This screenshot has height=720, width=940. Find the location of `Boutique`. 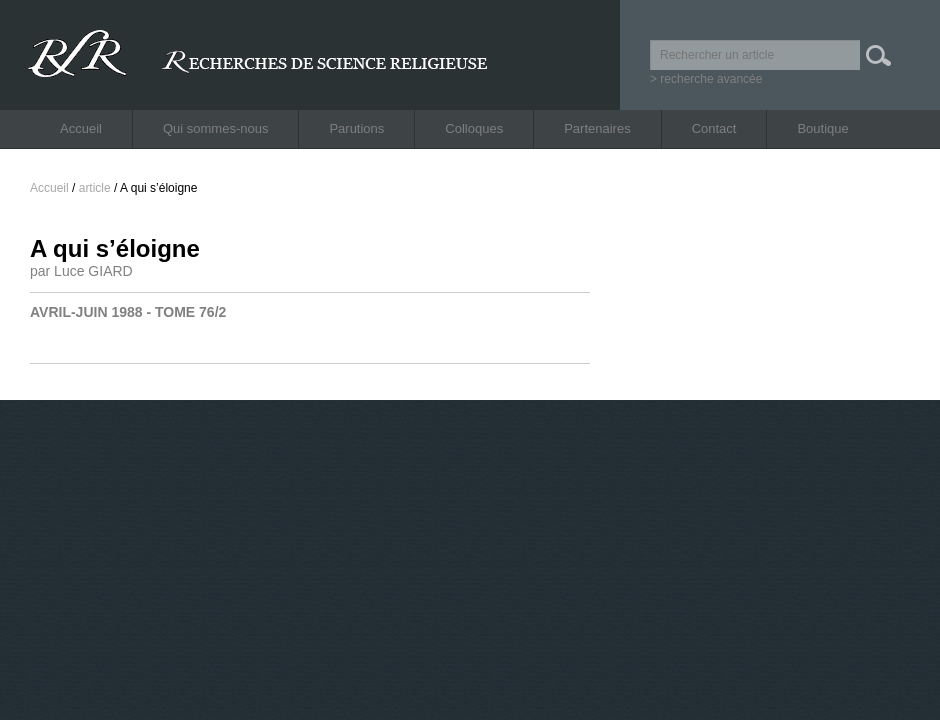

Boutique is located at coordinates (822, 128).